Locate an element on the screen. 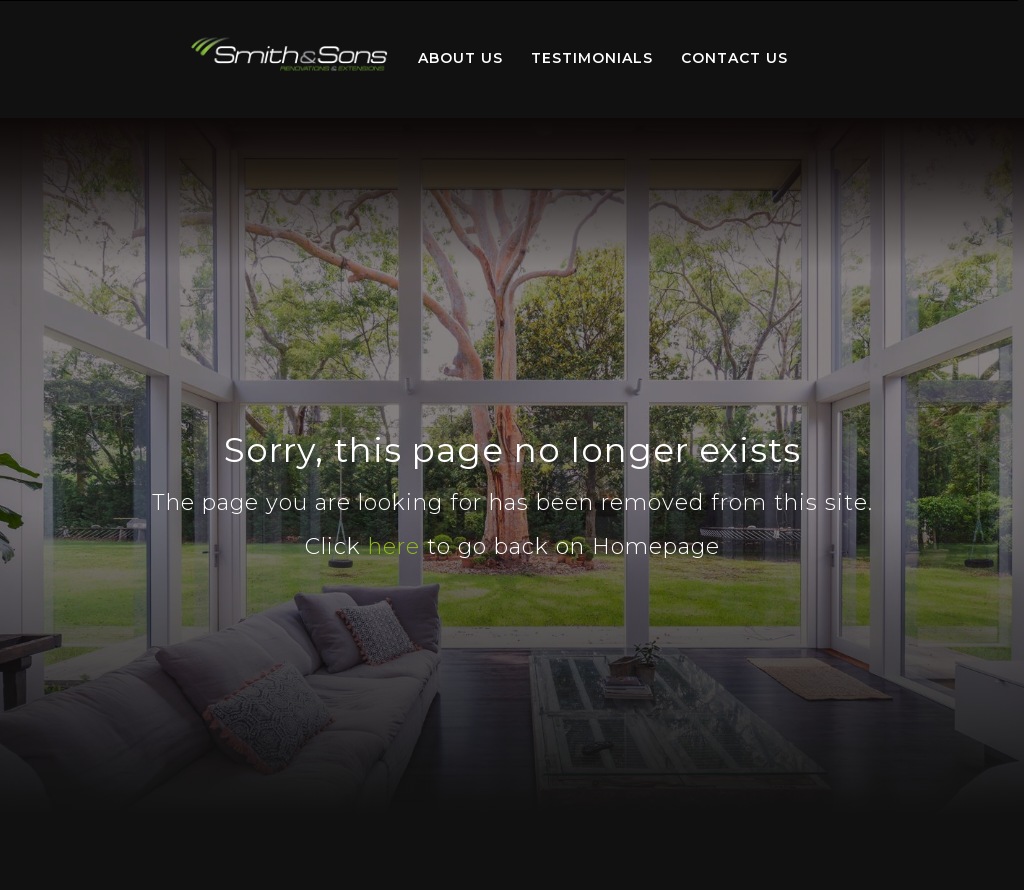  [menuitem] is located at coordinates (290, 59).